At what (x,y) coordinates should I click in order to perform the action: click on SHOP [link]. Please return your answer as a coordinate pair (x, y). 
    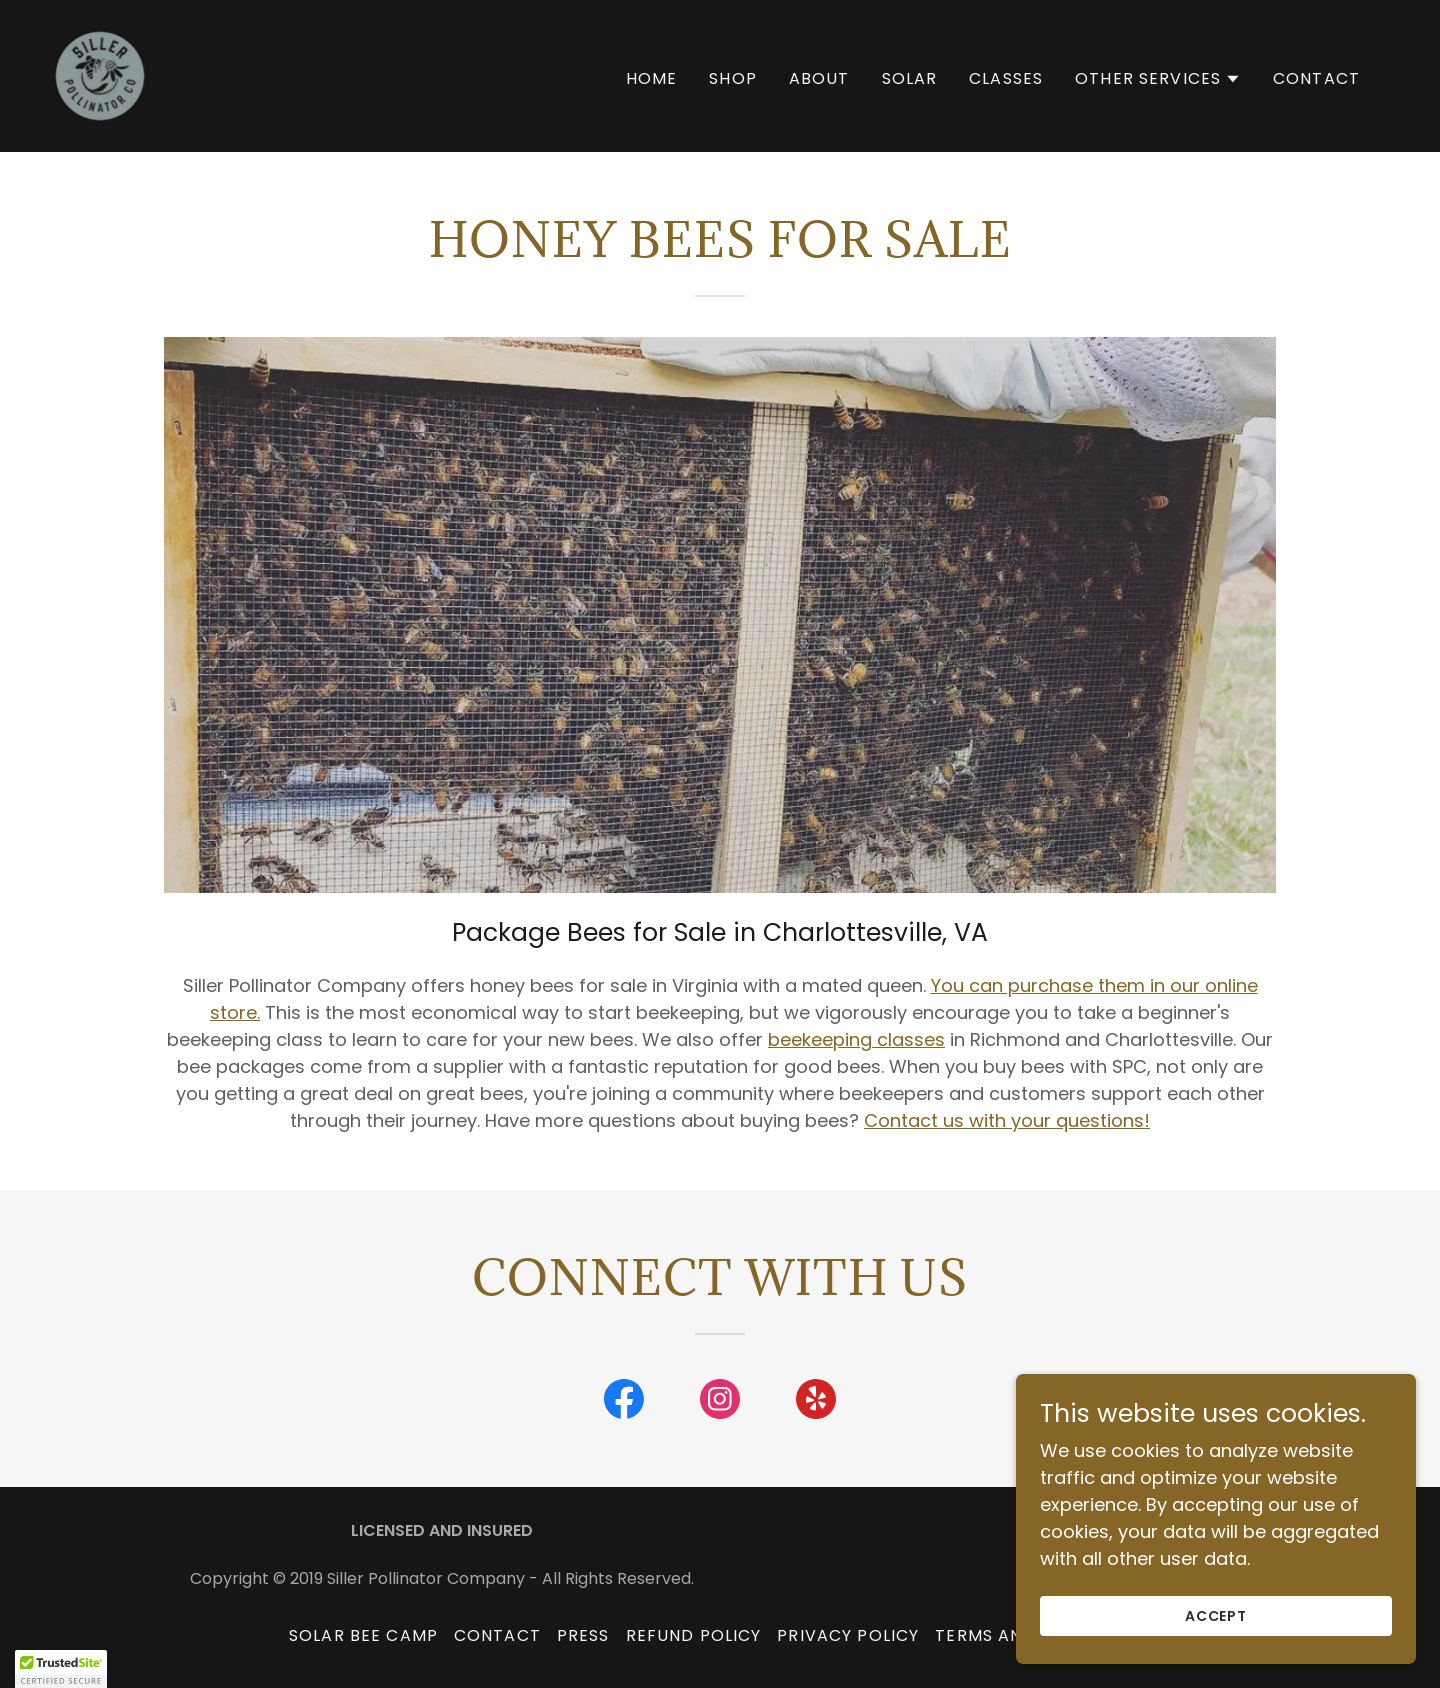
    Looking at the image, I should click on (733, 78).